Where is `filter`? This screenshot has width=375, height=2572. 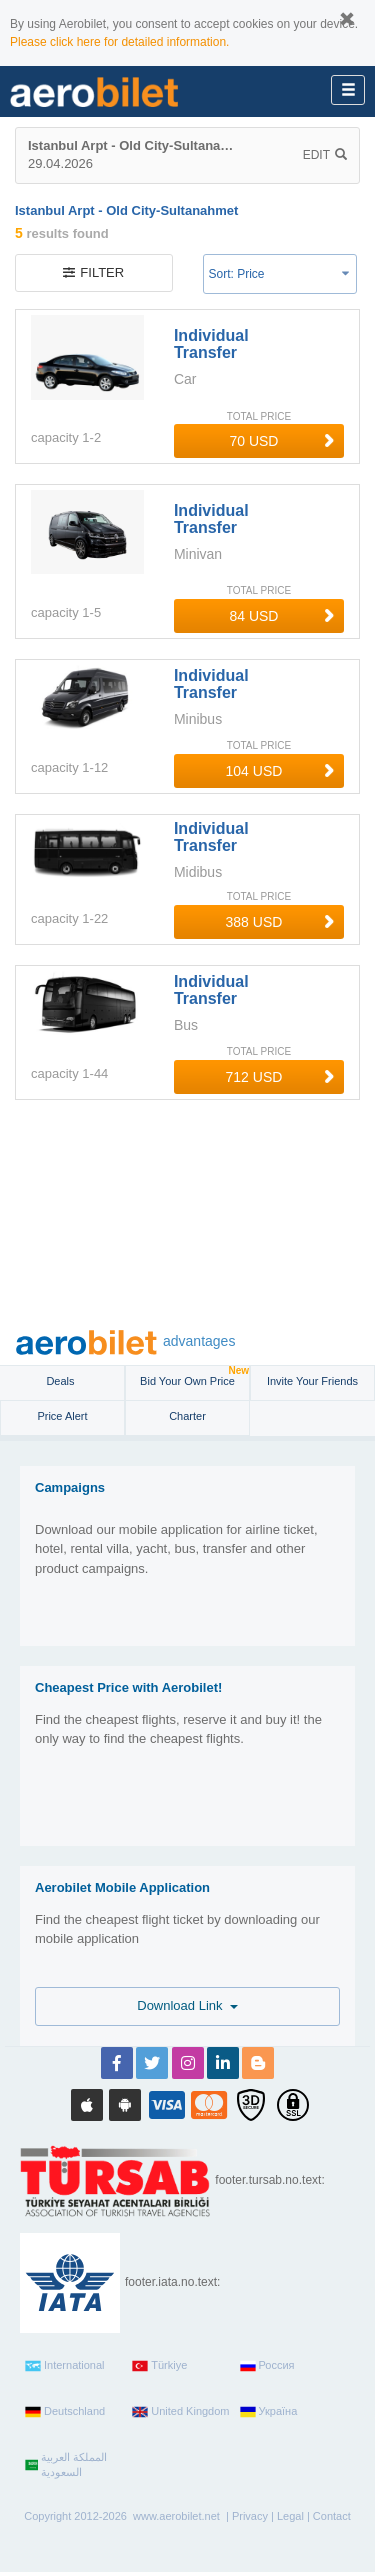
filter is located at coordinates (93, 272).